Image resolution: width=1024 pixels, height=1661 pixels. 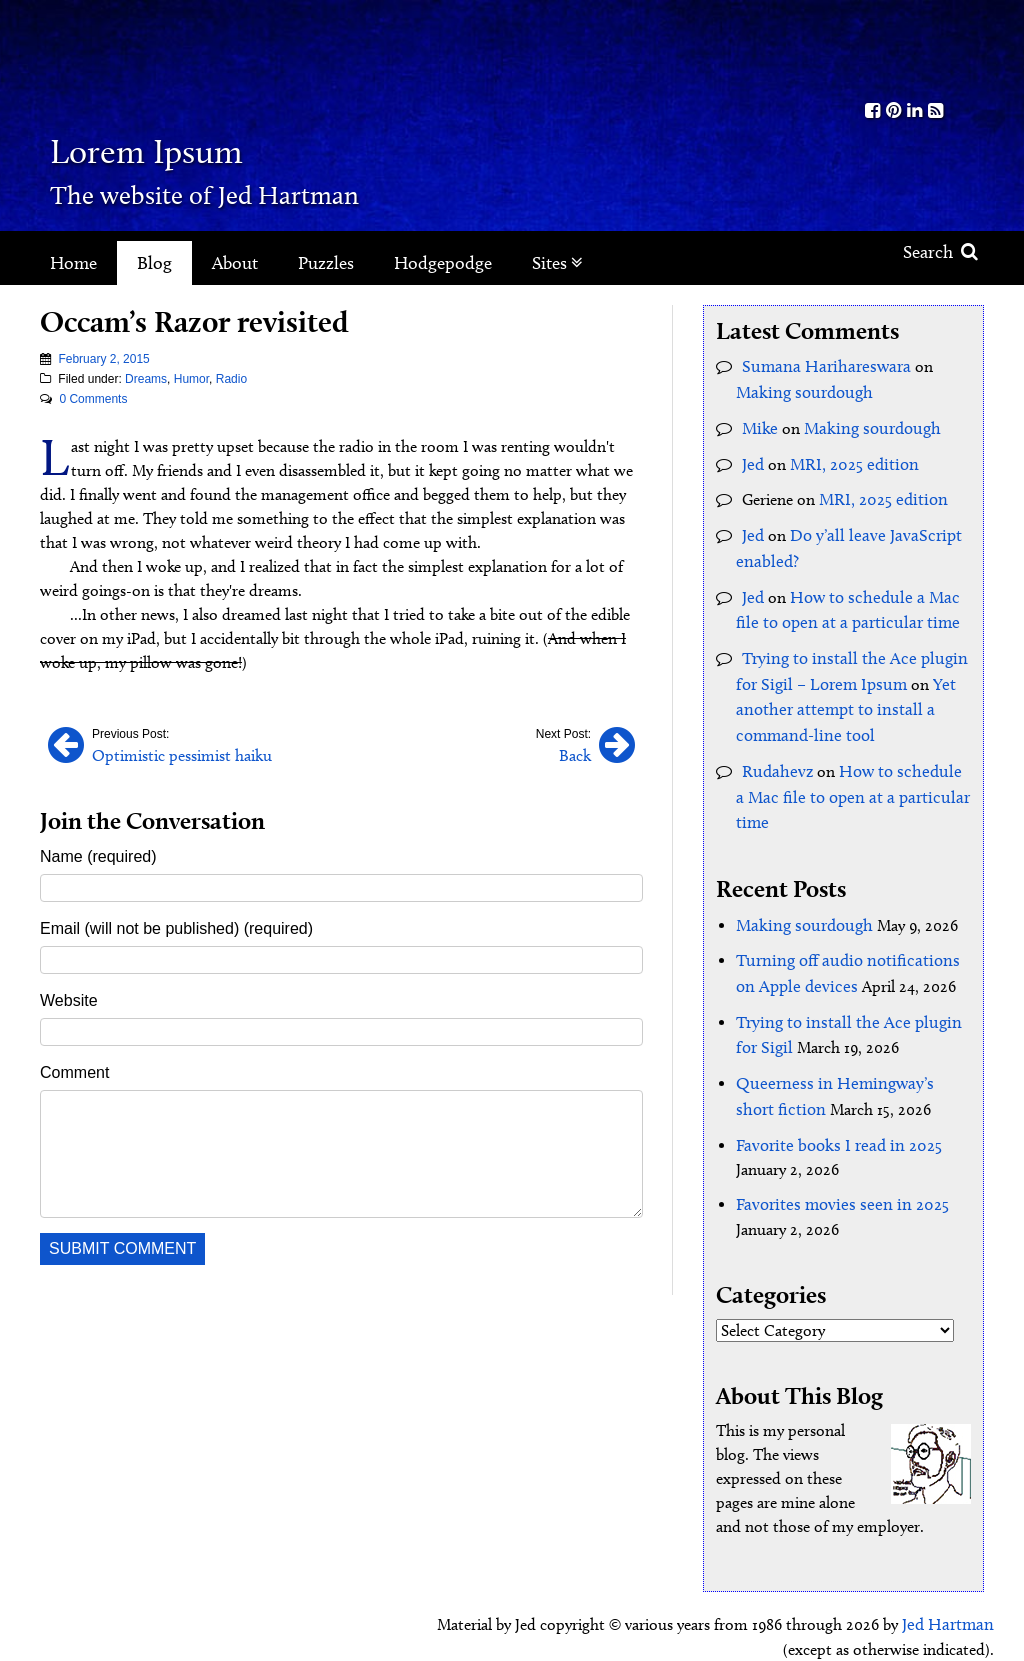 I want to click on Lorem Ipsum, so click(x=202, y=144).